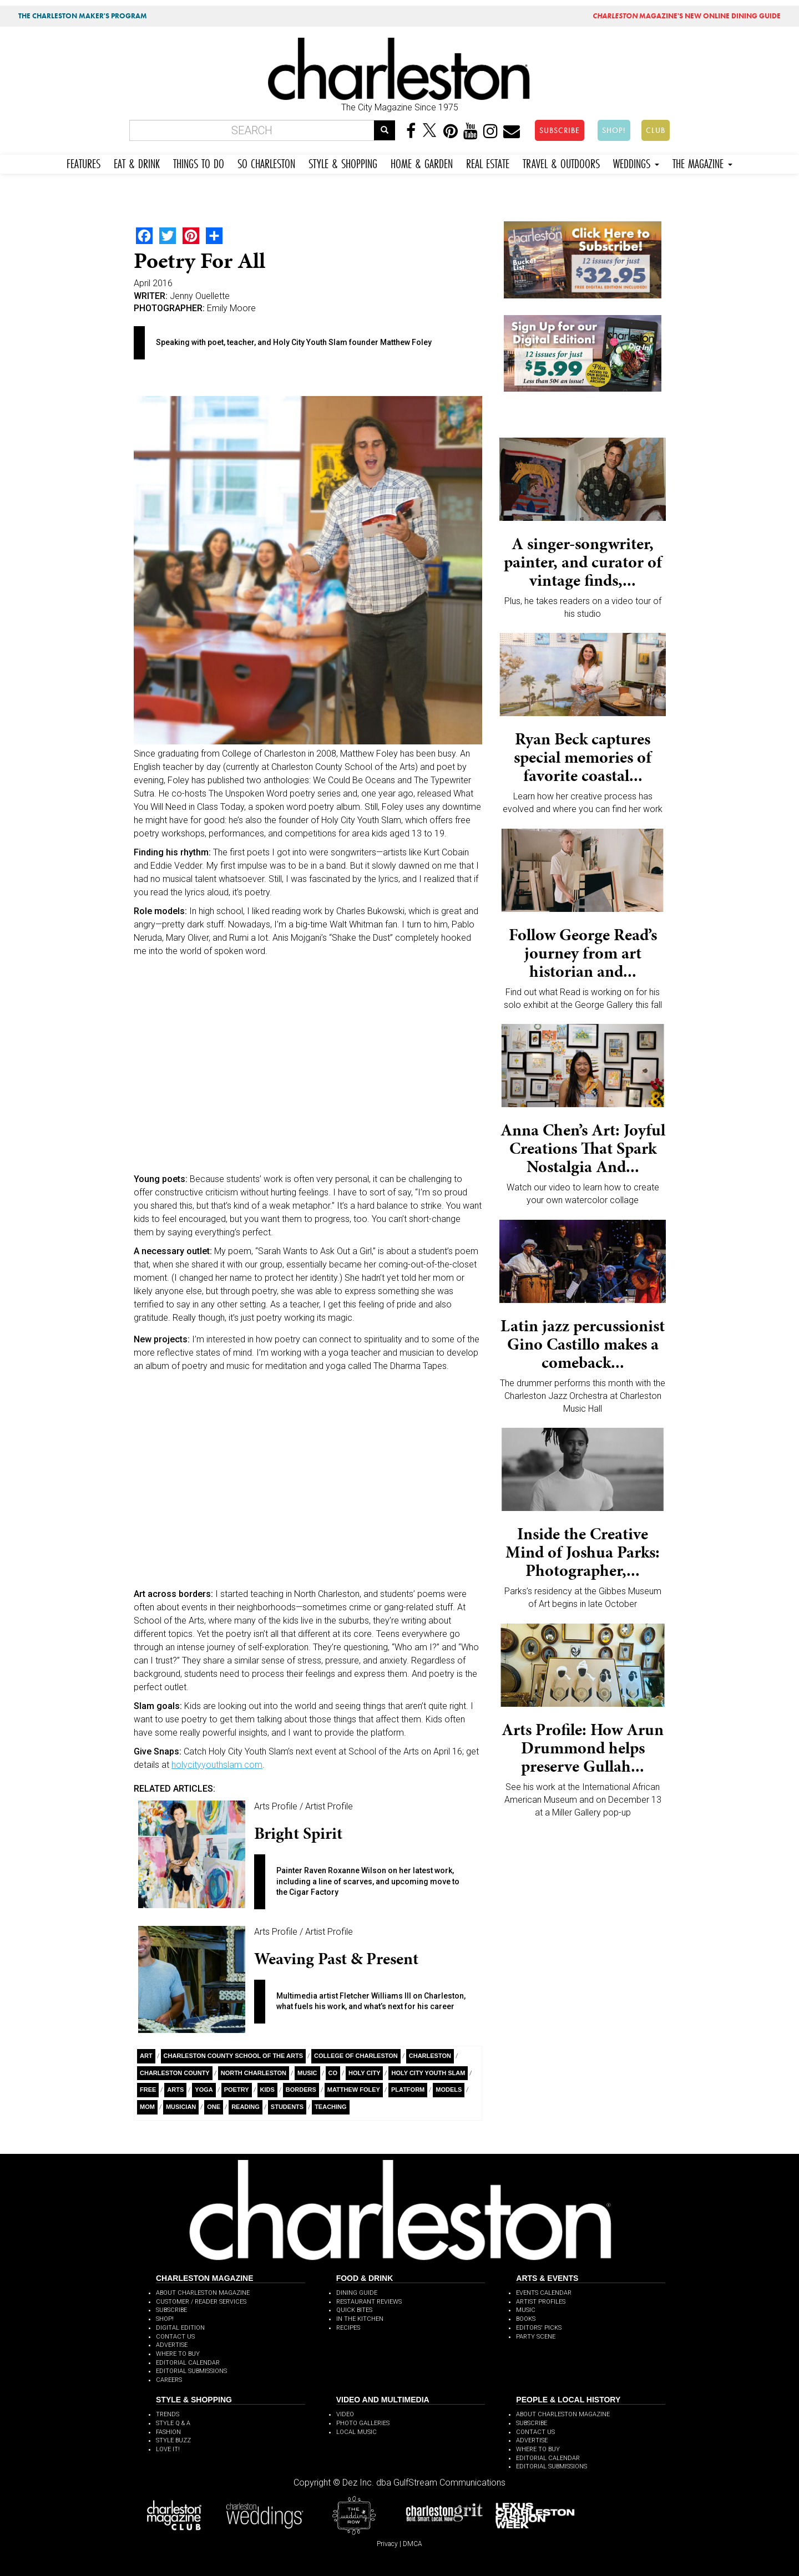 This screenshot has height=2576, width=799. I want to click on TRAVEL & OUTDOORS, so click(561, 162).